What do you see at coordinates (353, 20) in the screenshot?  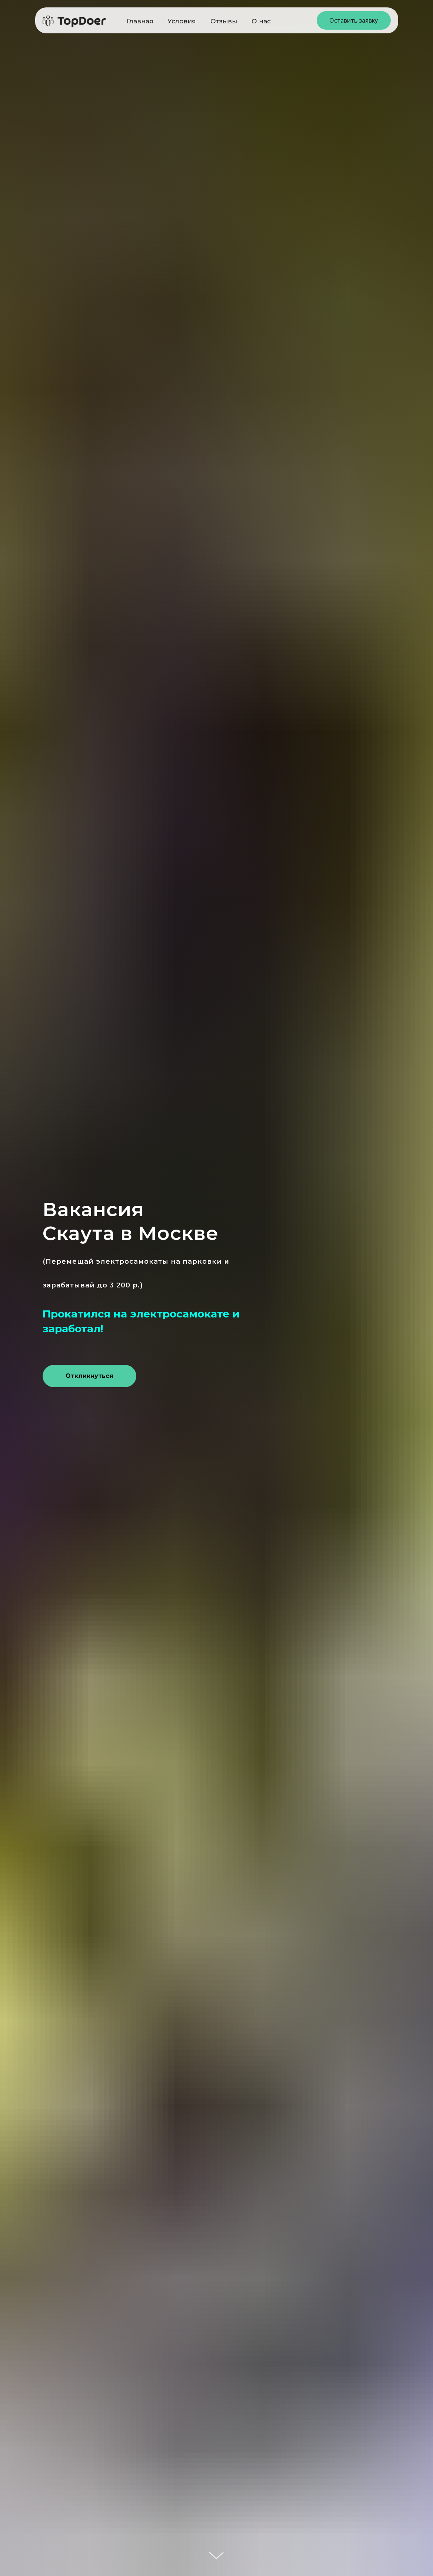 I see `Оставить заявку` at bounding box center [353, 20].